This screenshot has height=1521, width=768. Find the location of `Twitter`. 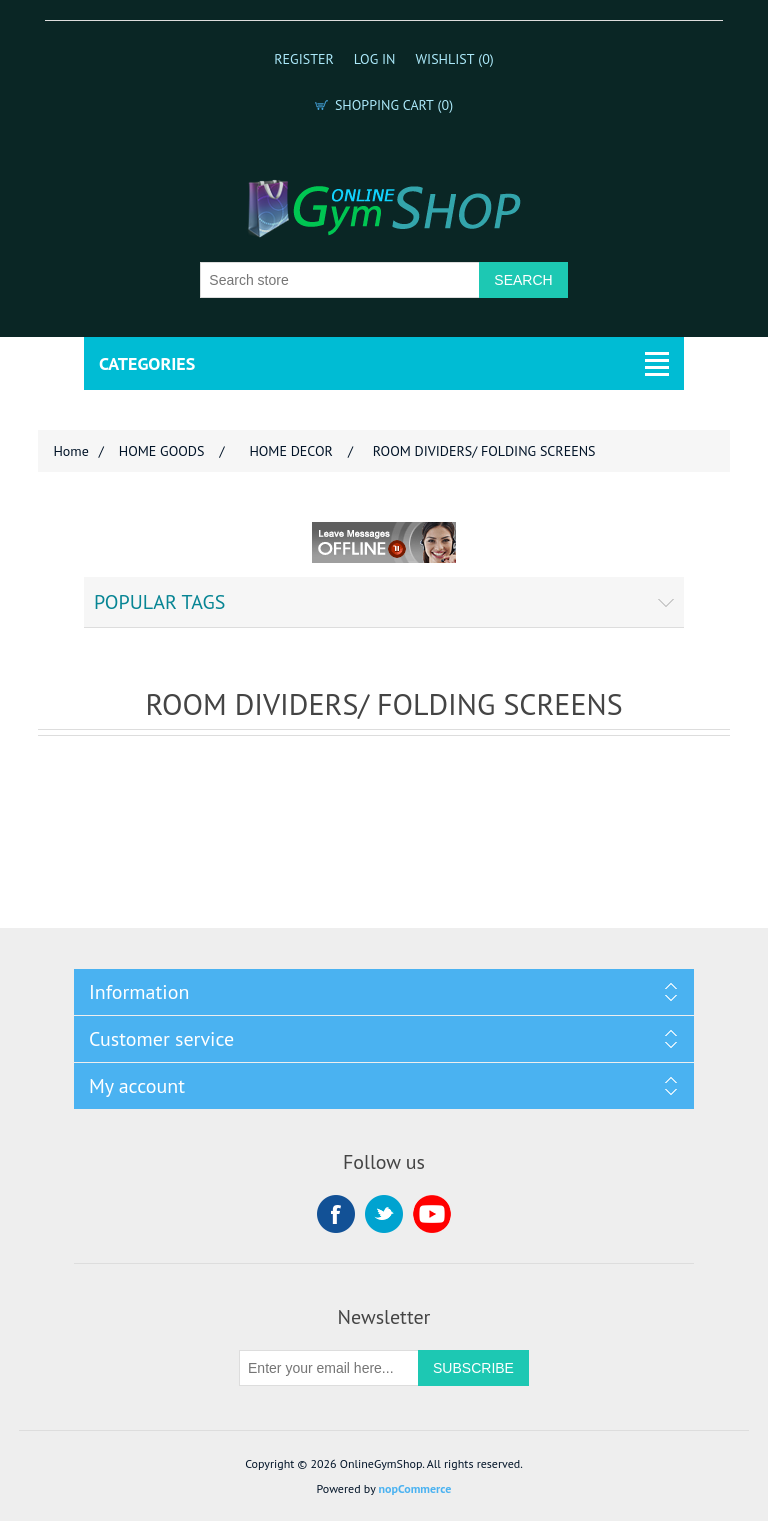

Twitter is located at coordinates (384, 1214).